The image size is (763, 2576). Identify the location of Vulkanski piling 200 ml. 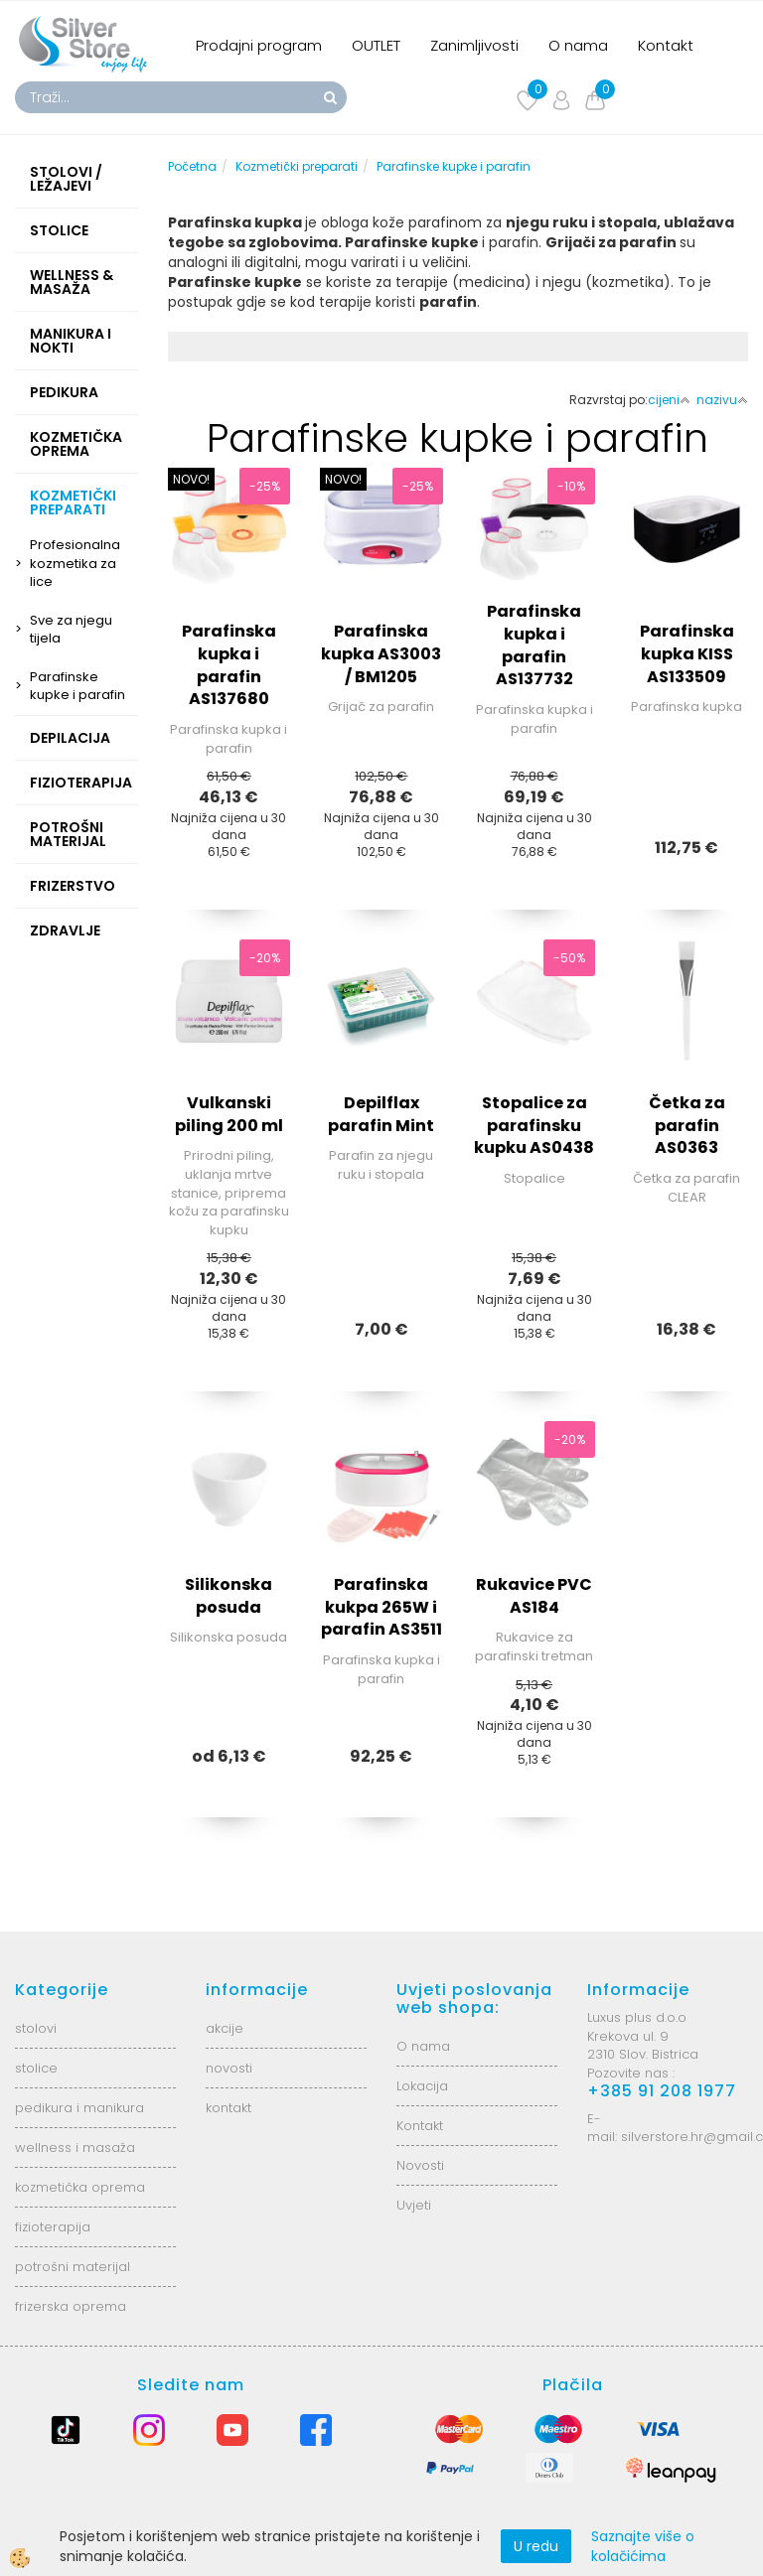
(229, 1114).